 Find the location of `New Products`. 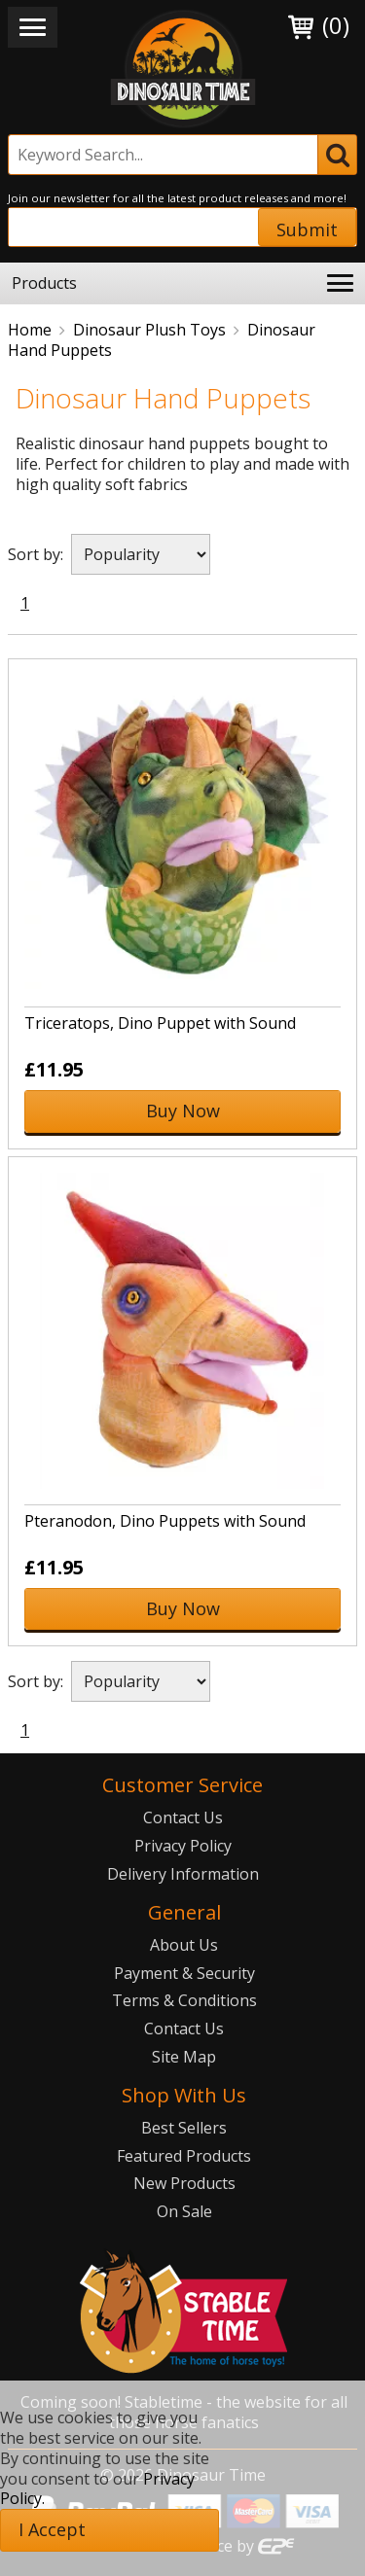

New Products is located at coordinates (184, 2183).